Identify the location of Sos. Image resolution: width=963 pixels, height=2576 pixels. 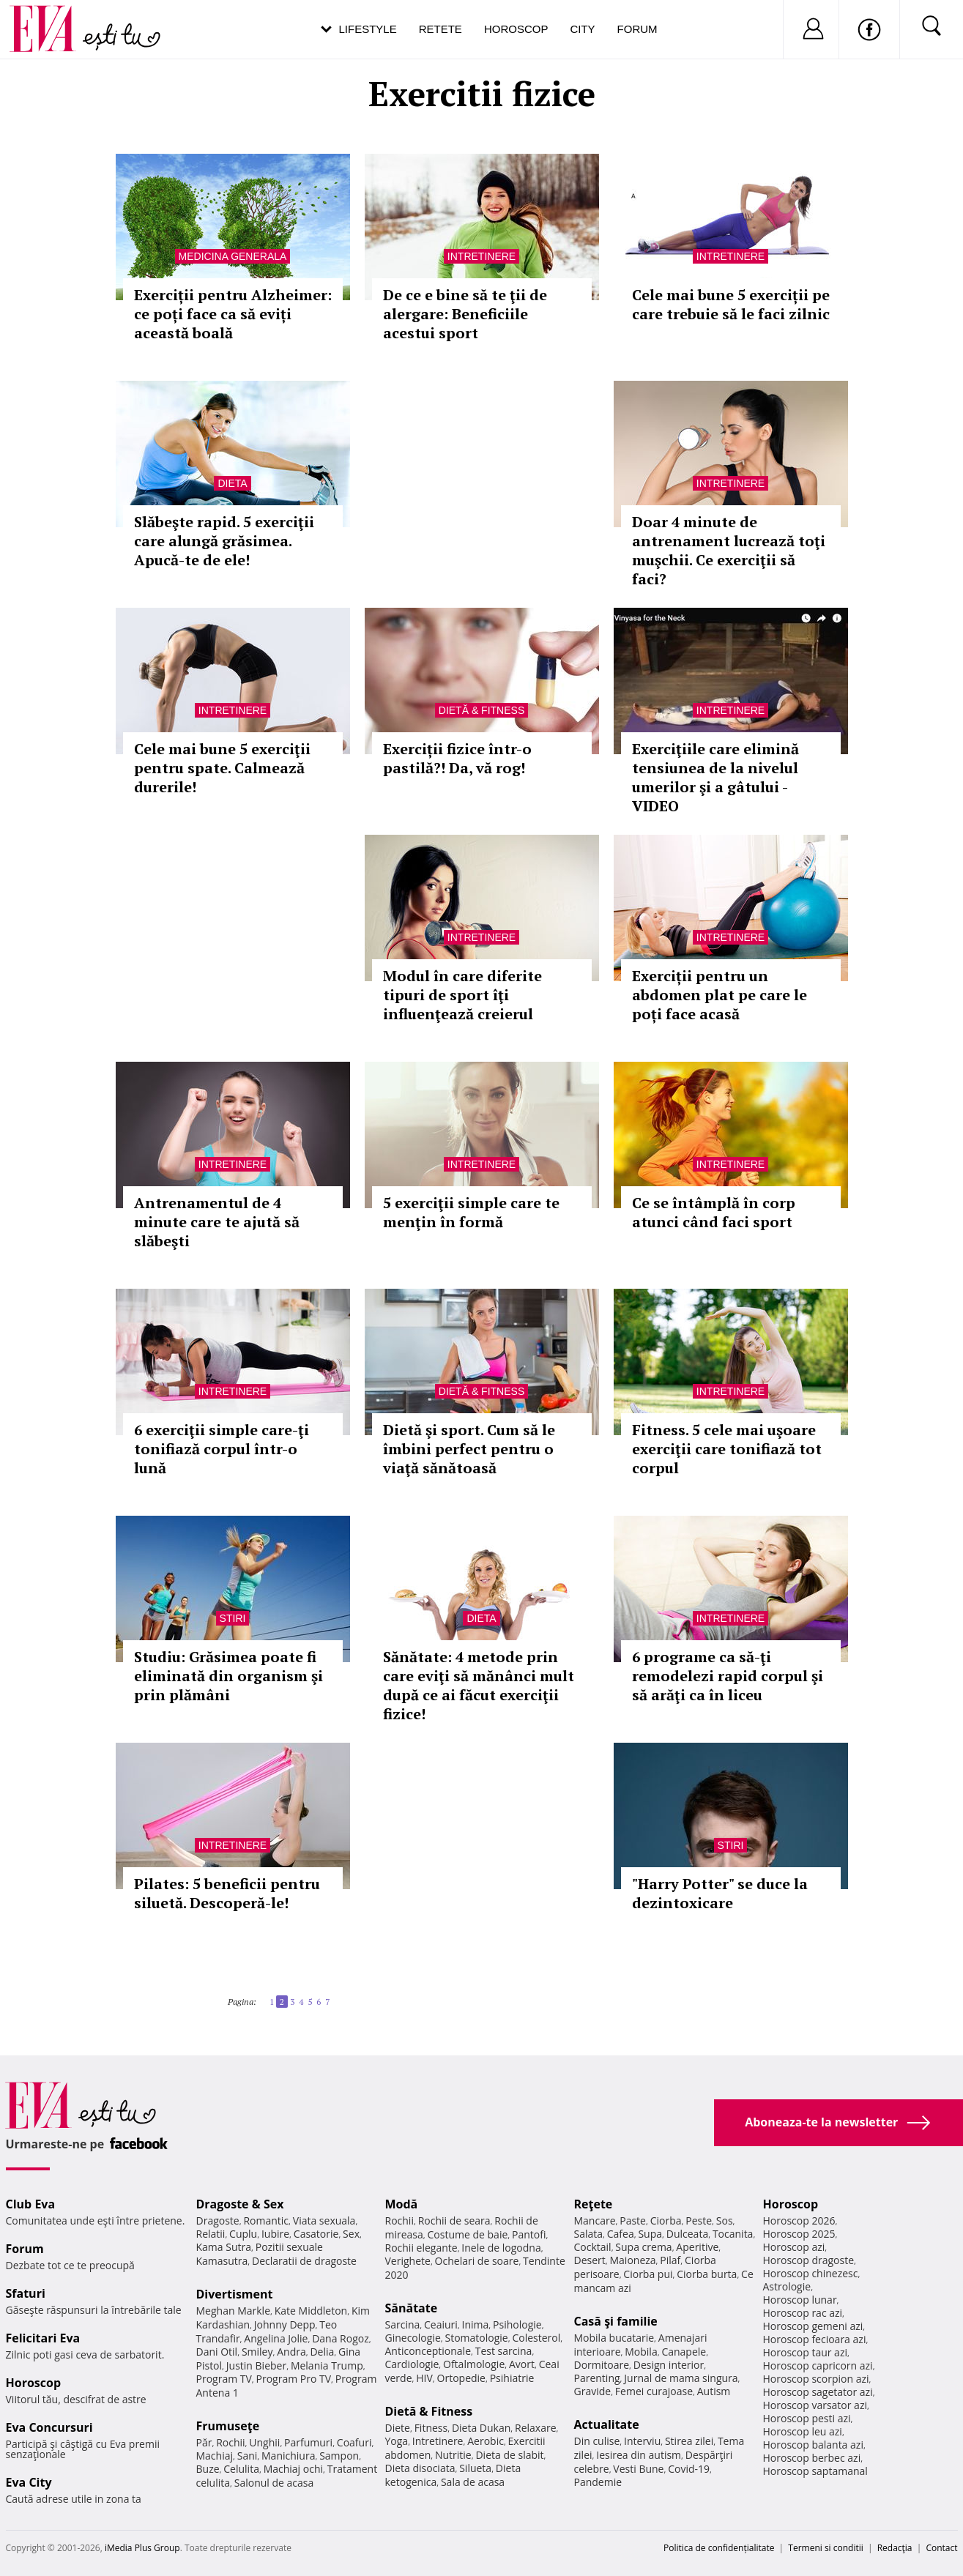
(724, 2220).